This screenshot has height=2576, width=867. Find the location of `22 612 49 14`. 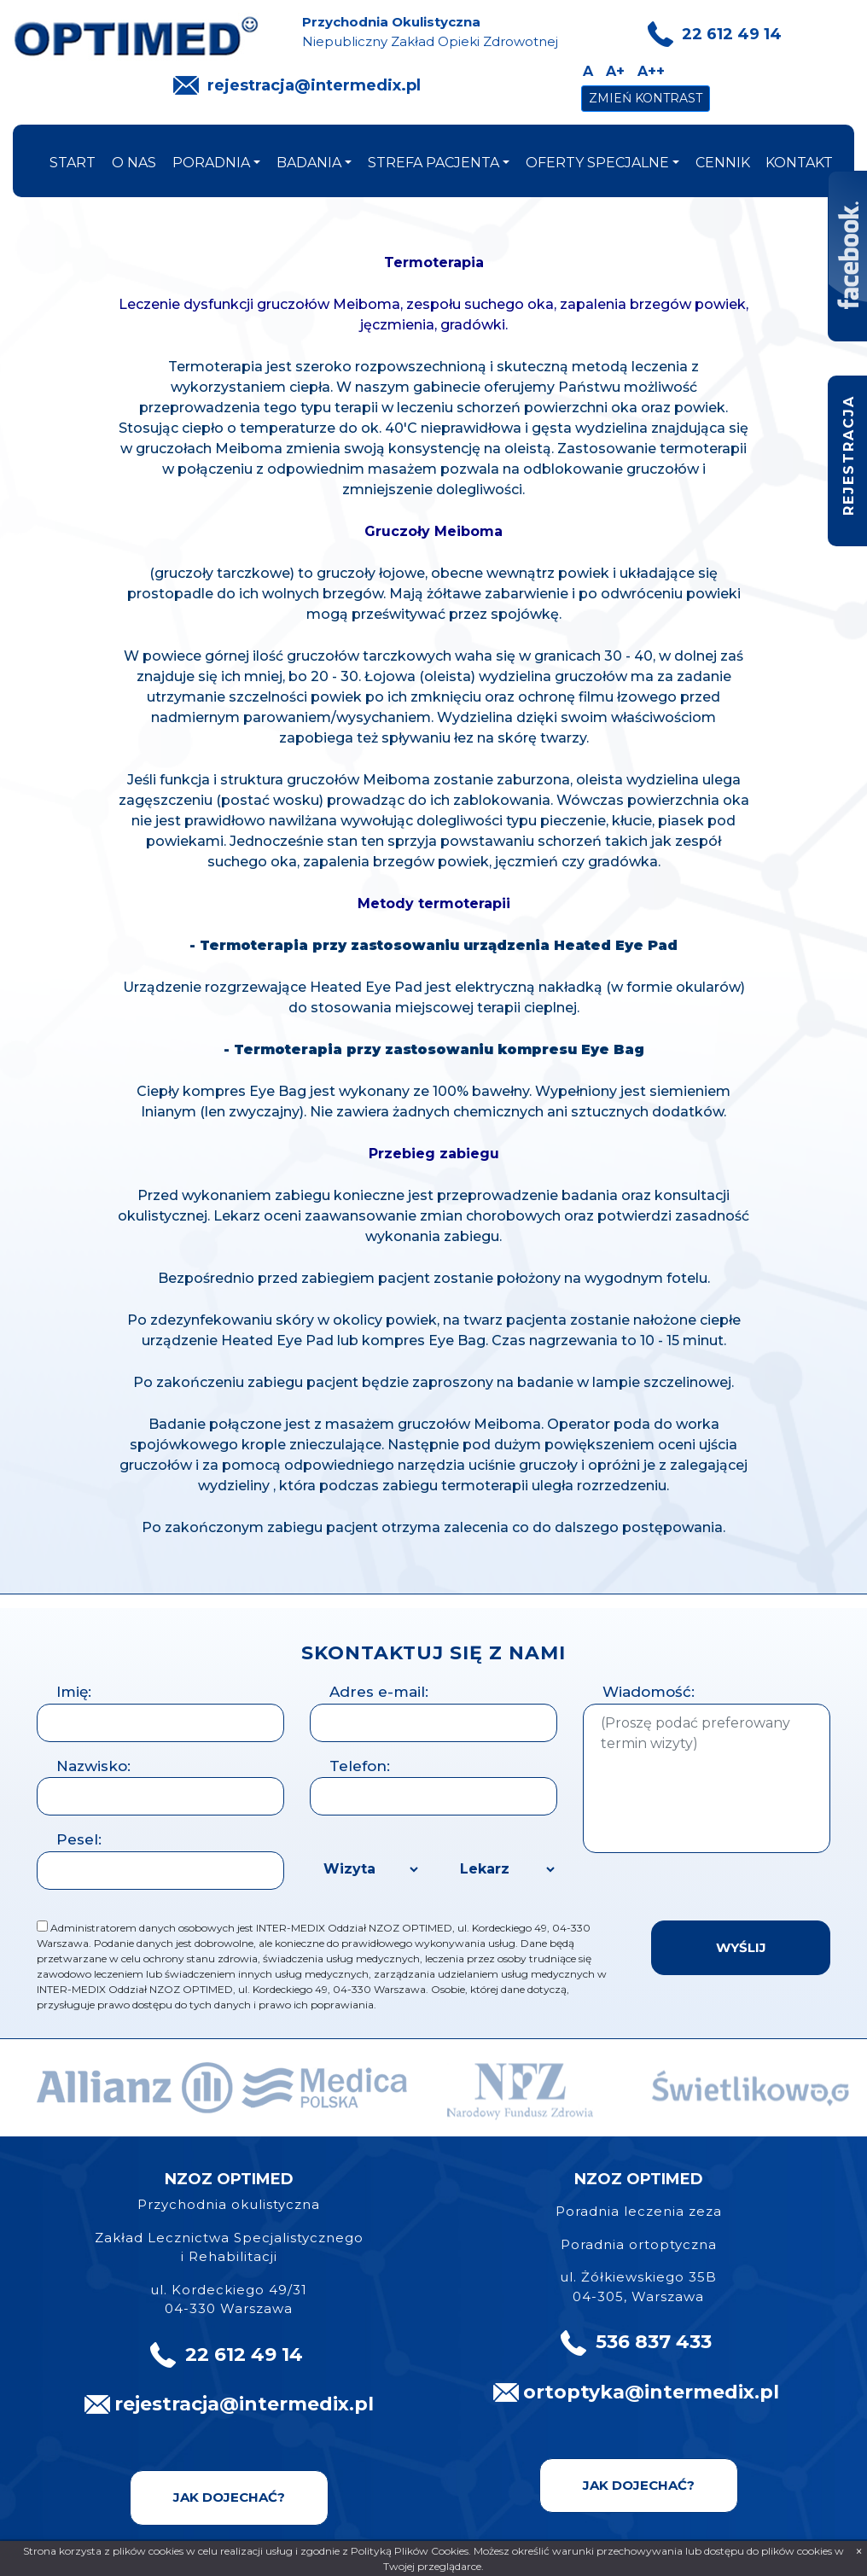

22 612 49 14 is located at coordinates (732, 34).